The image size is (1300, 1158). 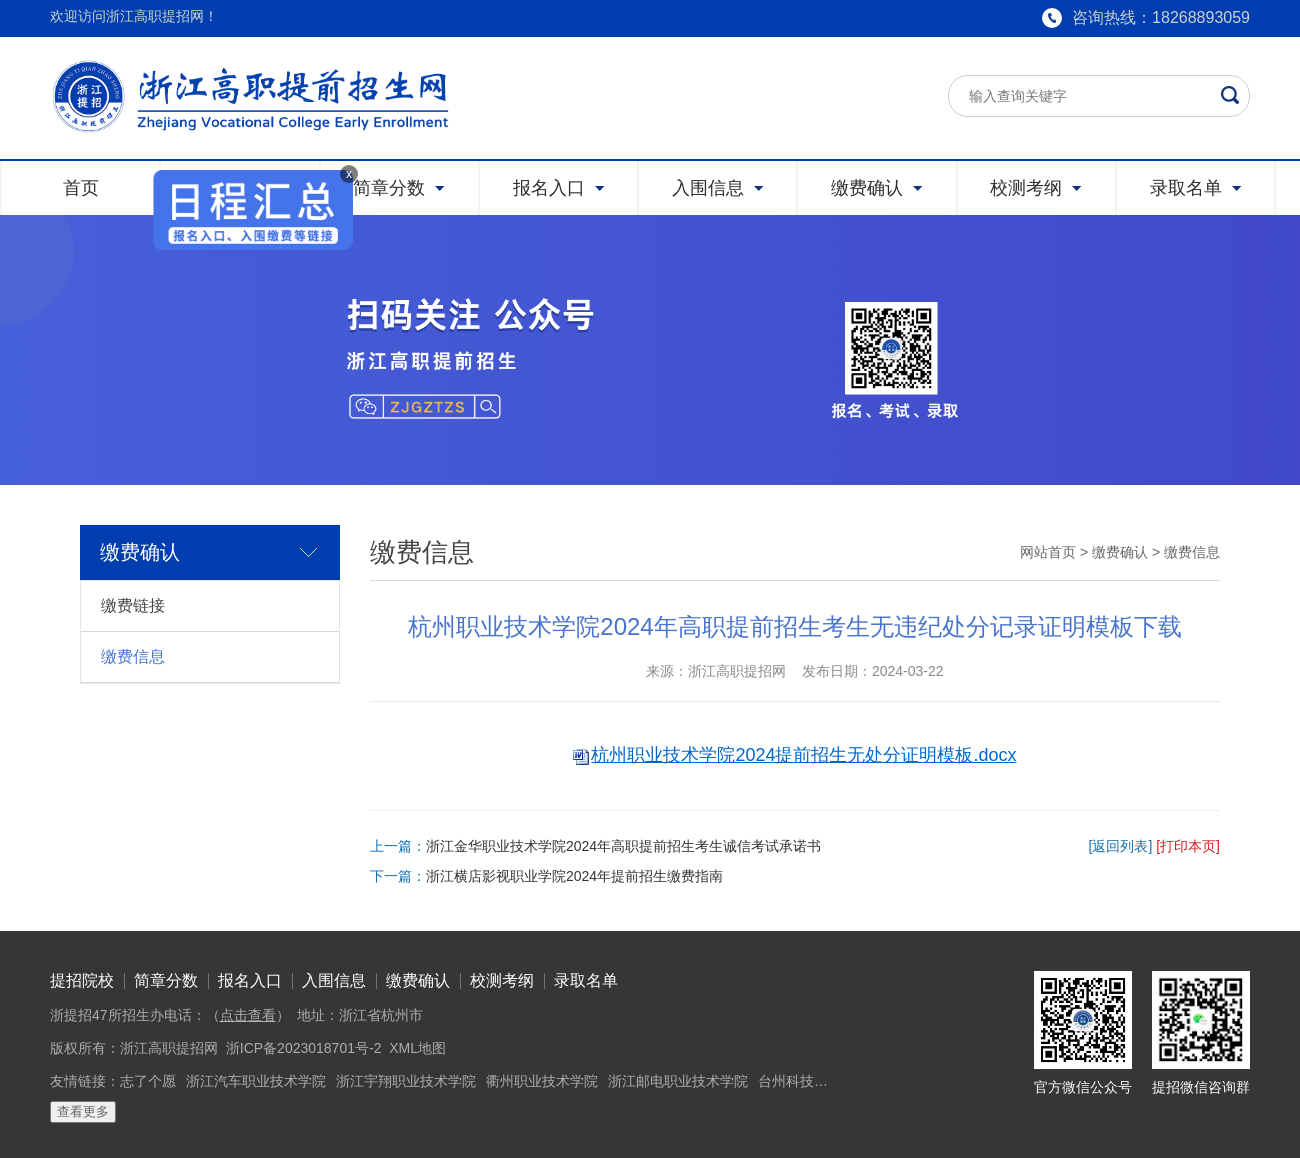 What do you see at coordinates (256, 1081) in the screenshot?
I see `浙江汽车职业技术学院` at bounding box center [256, 1081].